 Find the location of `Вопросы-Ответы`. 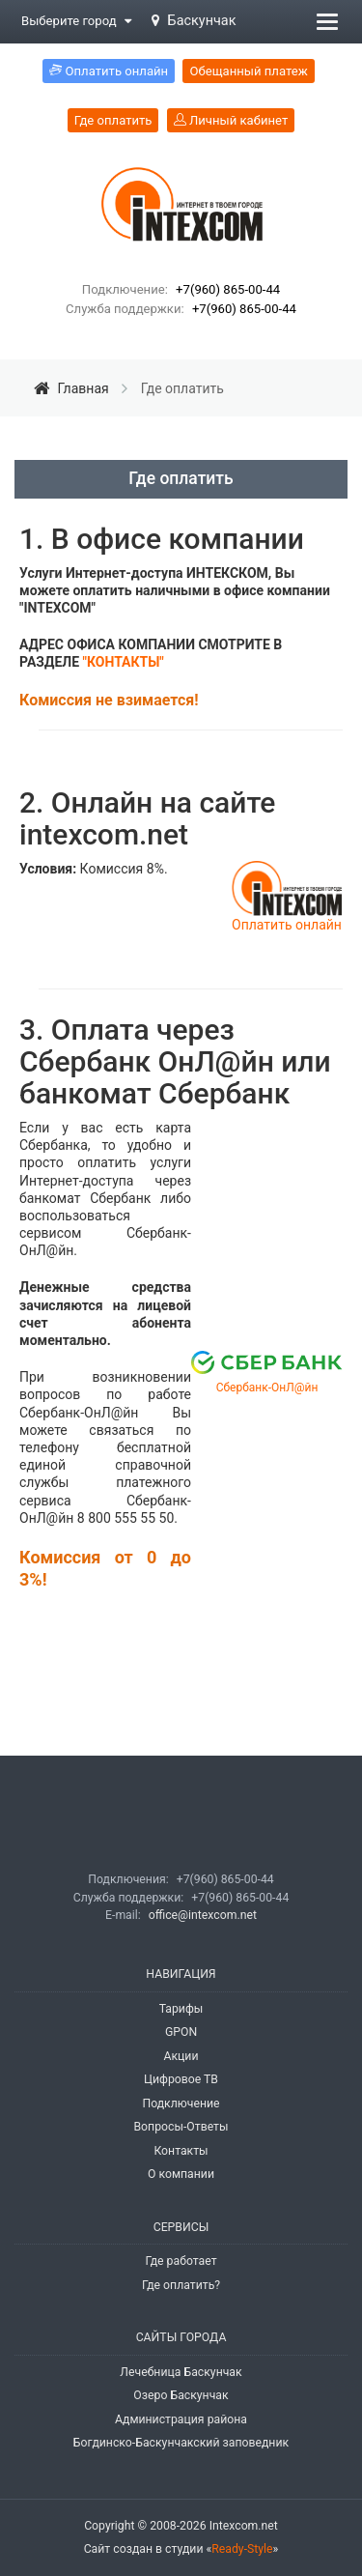

Вопросы-Ответы is located at coordinates (180, 2126).